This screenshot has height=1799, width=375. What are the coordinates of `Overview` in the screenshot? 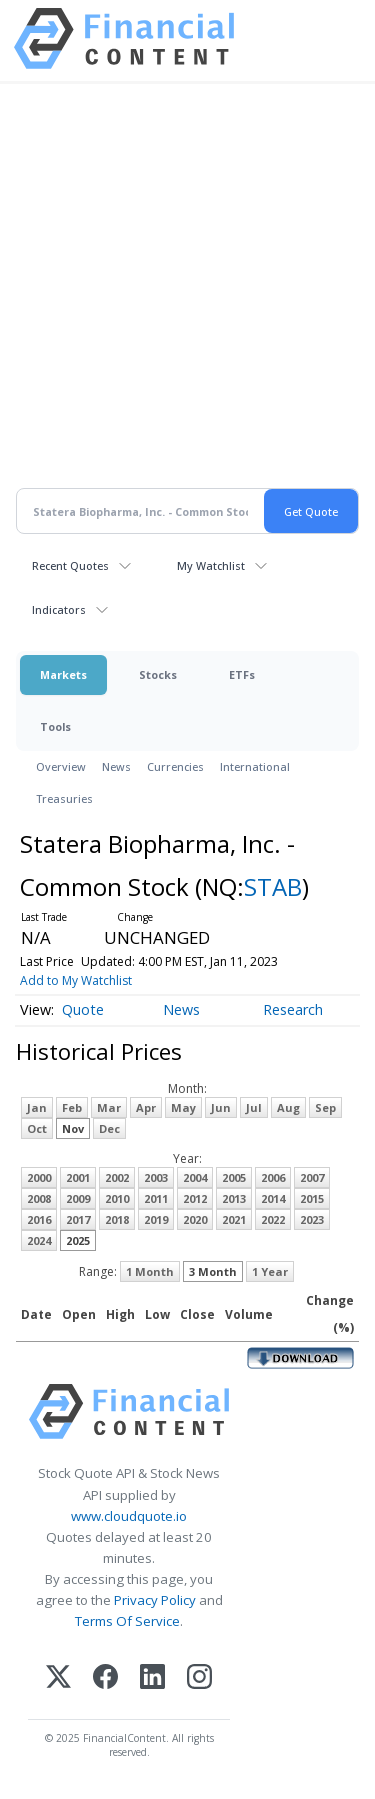 It's located at (61, 766).